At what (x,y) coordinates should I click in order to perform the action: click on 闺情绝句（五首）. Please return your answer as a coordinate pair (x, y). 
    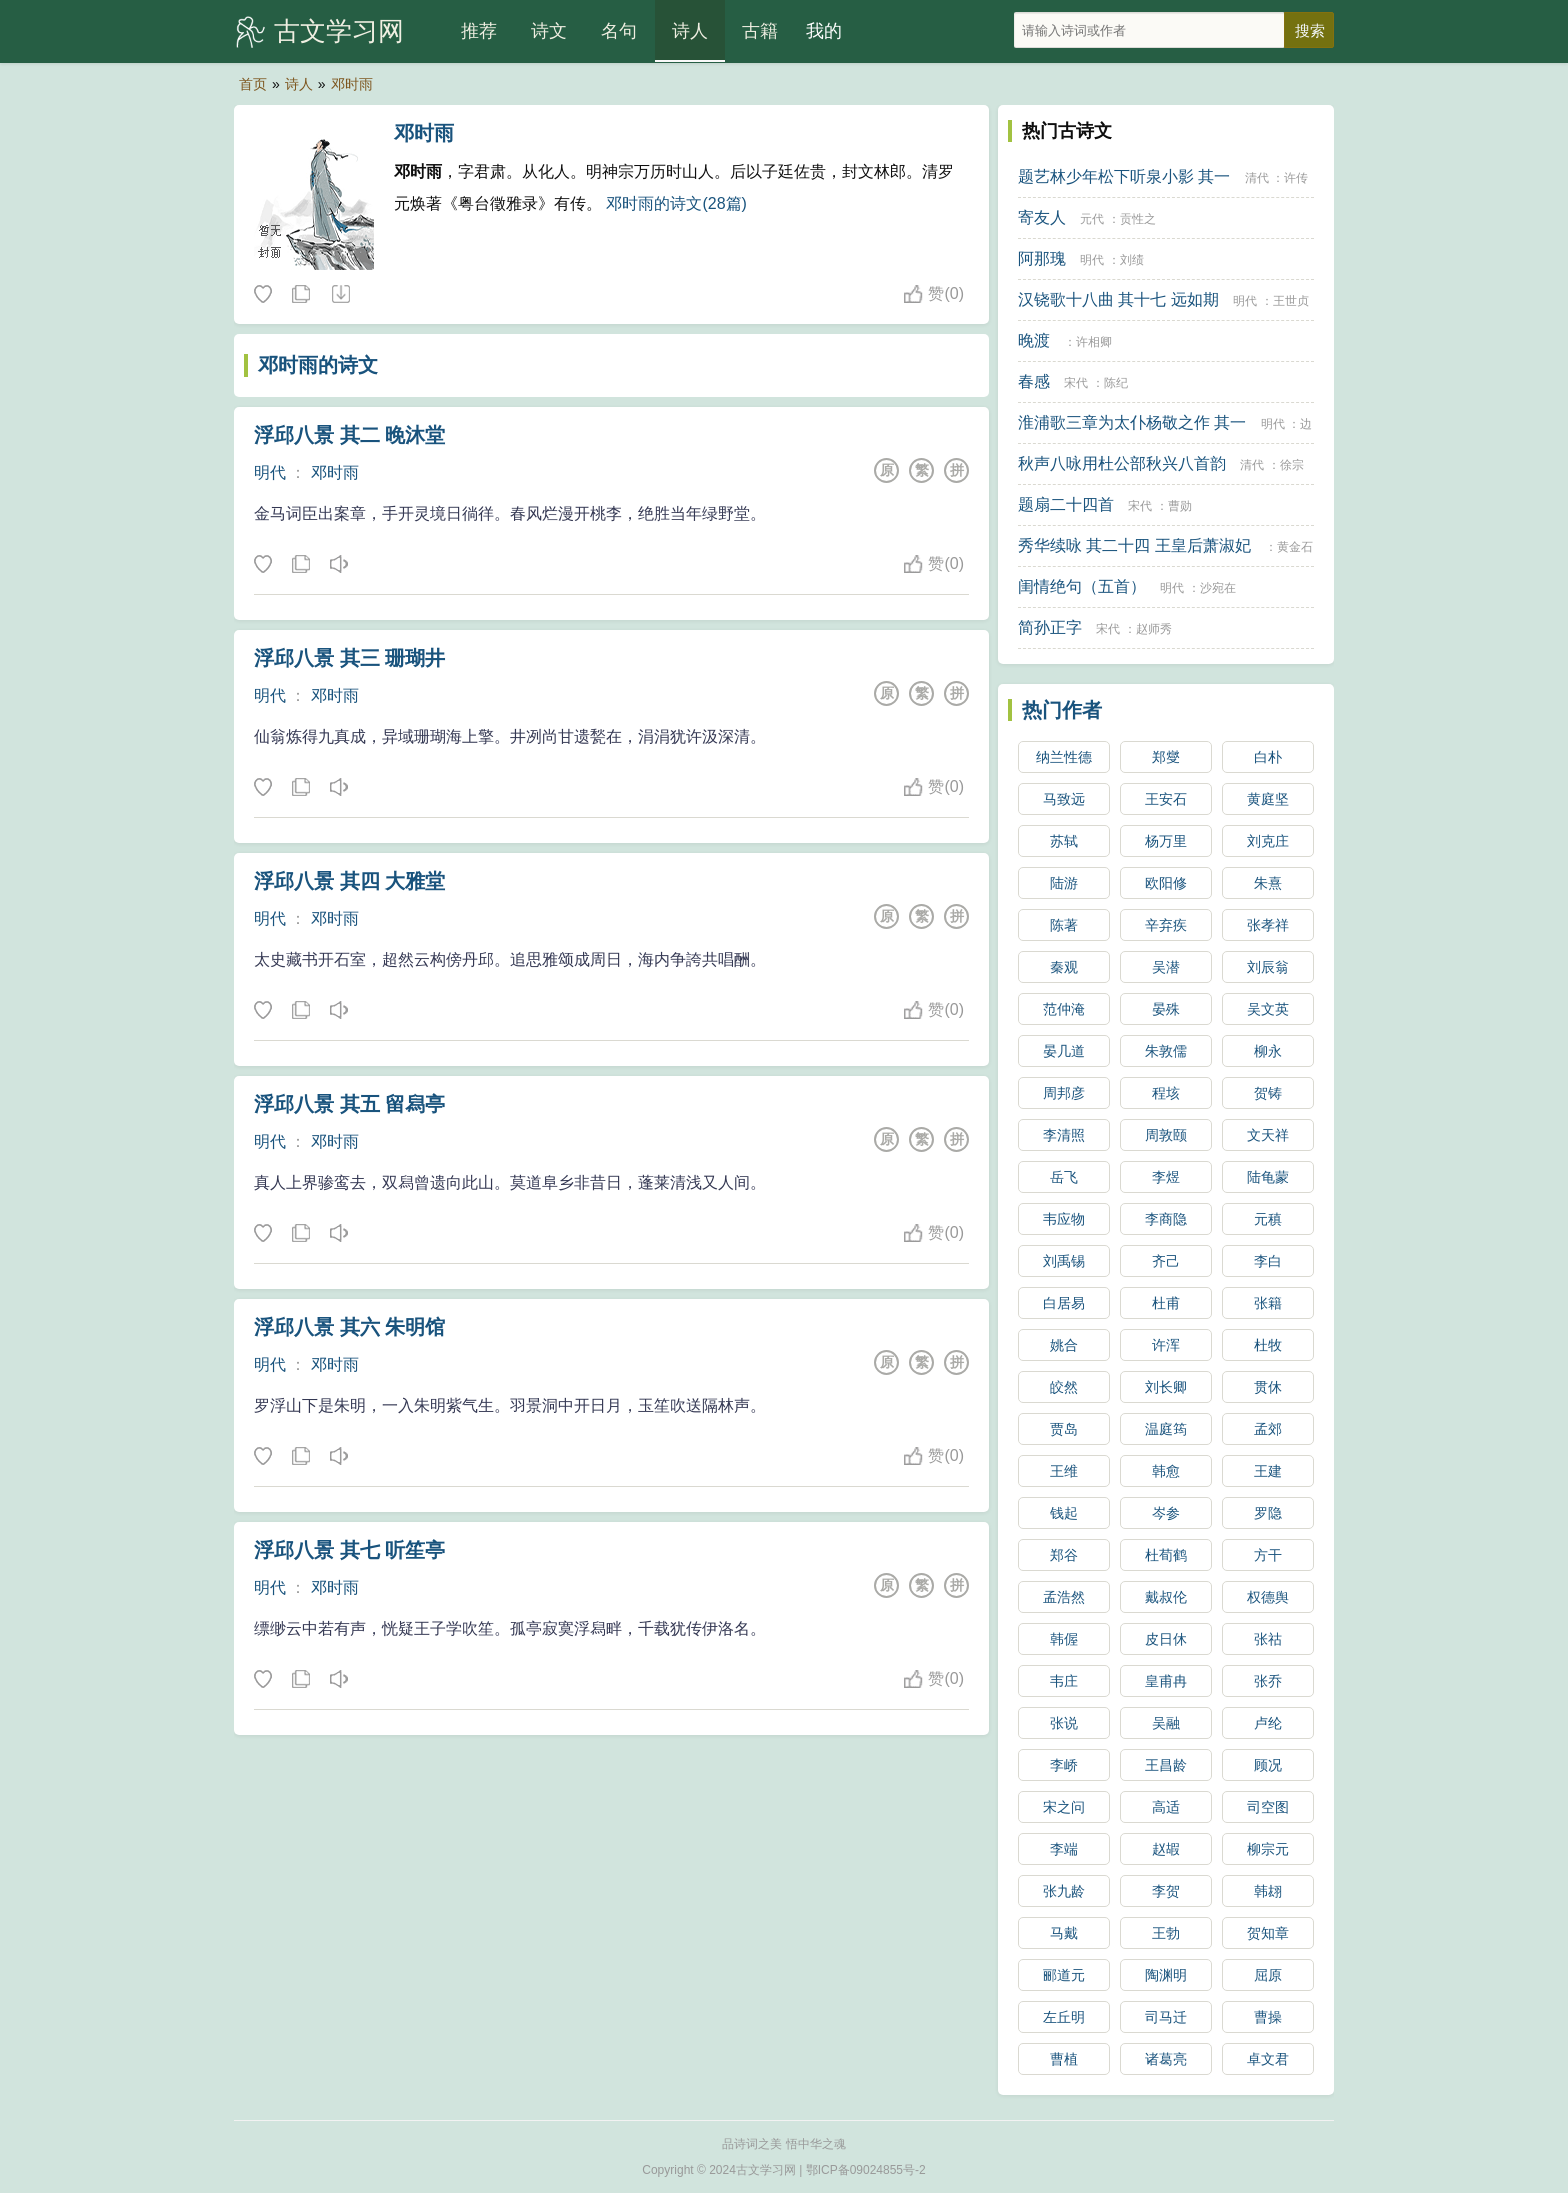
    Looking at the image, I should click on (1082, 586).